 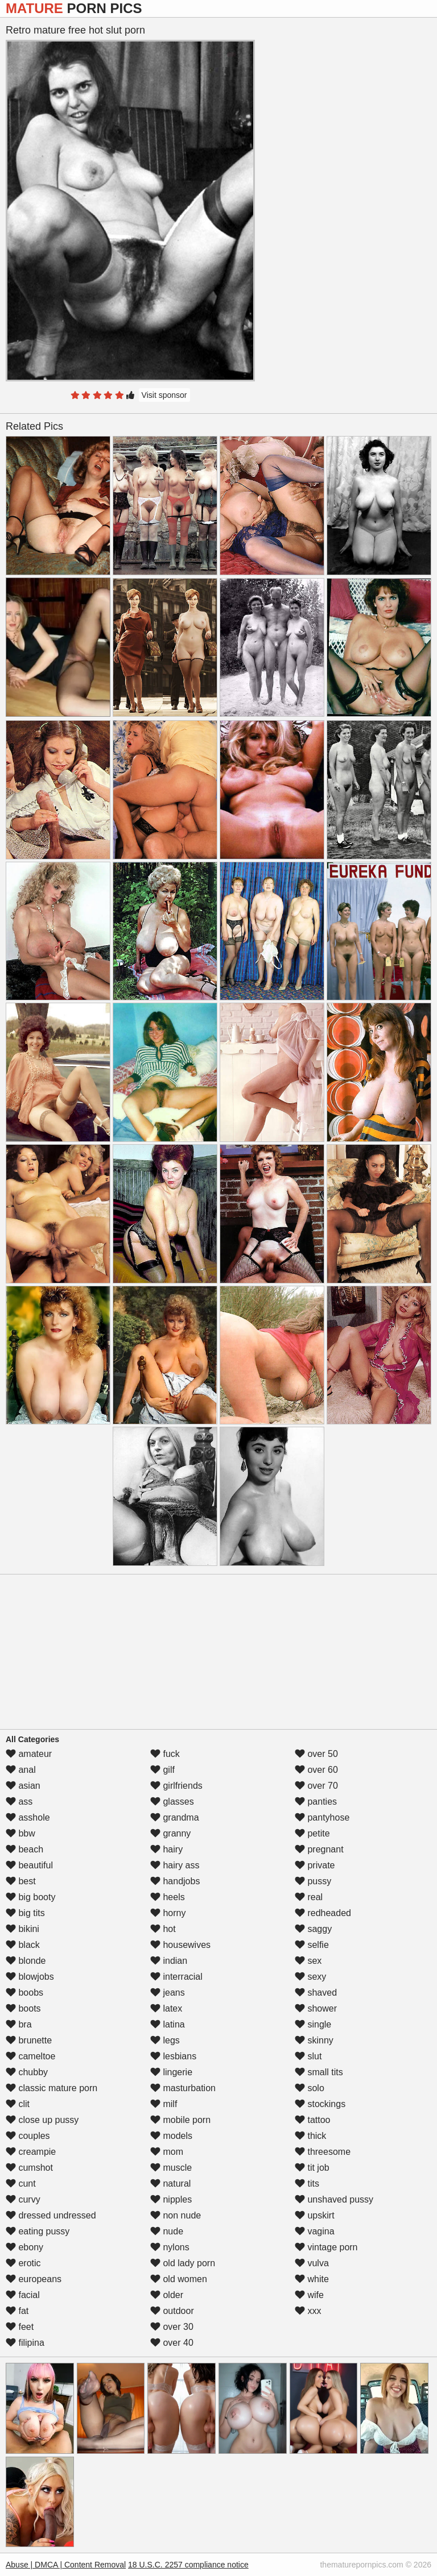 What do you see at coordinates (23, 2295) in the screenshot?
I see `facial` at bounding box center [23, 2295].